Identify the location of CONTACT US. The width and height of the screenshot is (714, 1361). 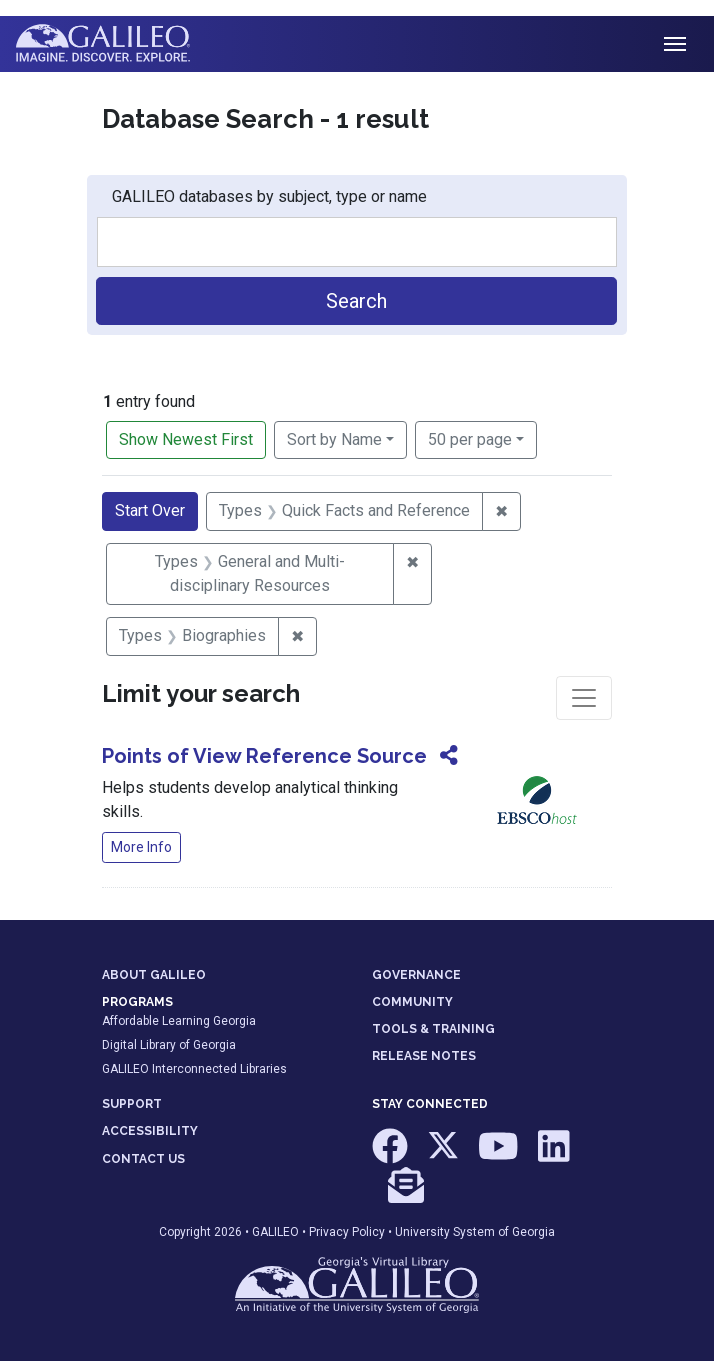
(143, 1159).